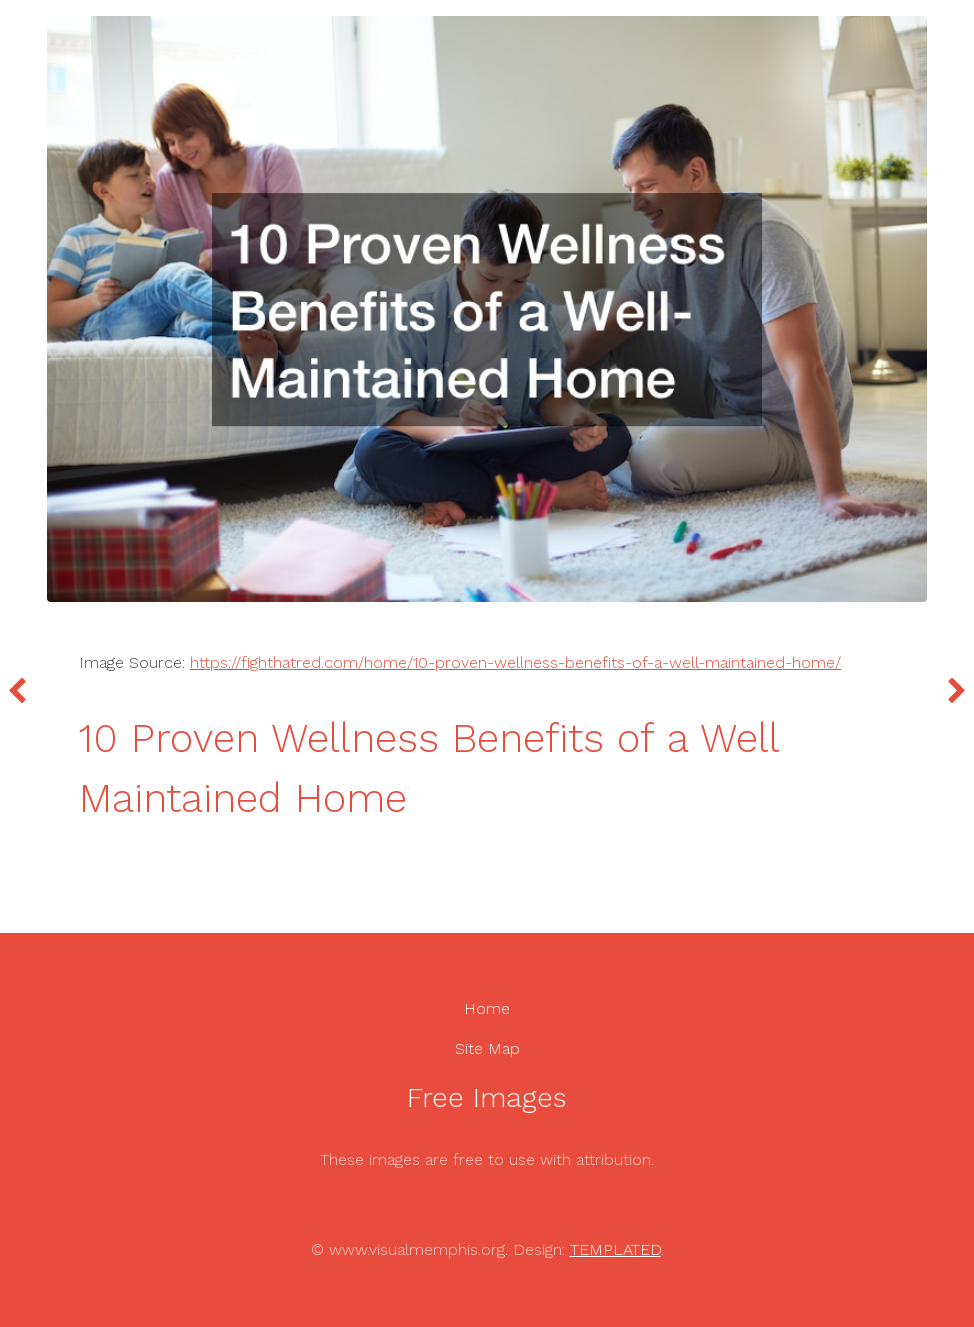 The width and height of the screenshot is (974, 1327). Describe the element at coordinates (515, 662) in the screenshot. I see `https://fighthatred.com/home/10-proven-wellness-benefits-of-a-well-maintained-home/` at that location.